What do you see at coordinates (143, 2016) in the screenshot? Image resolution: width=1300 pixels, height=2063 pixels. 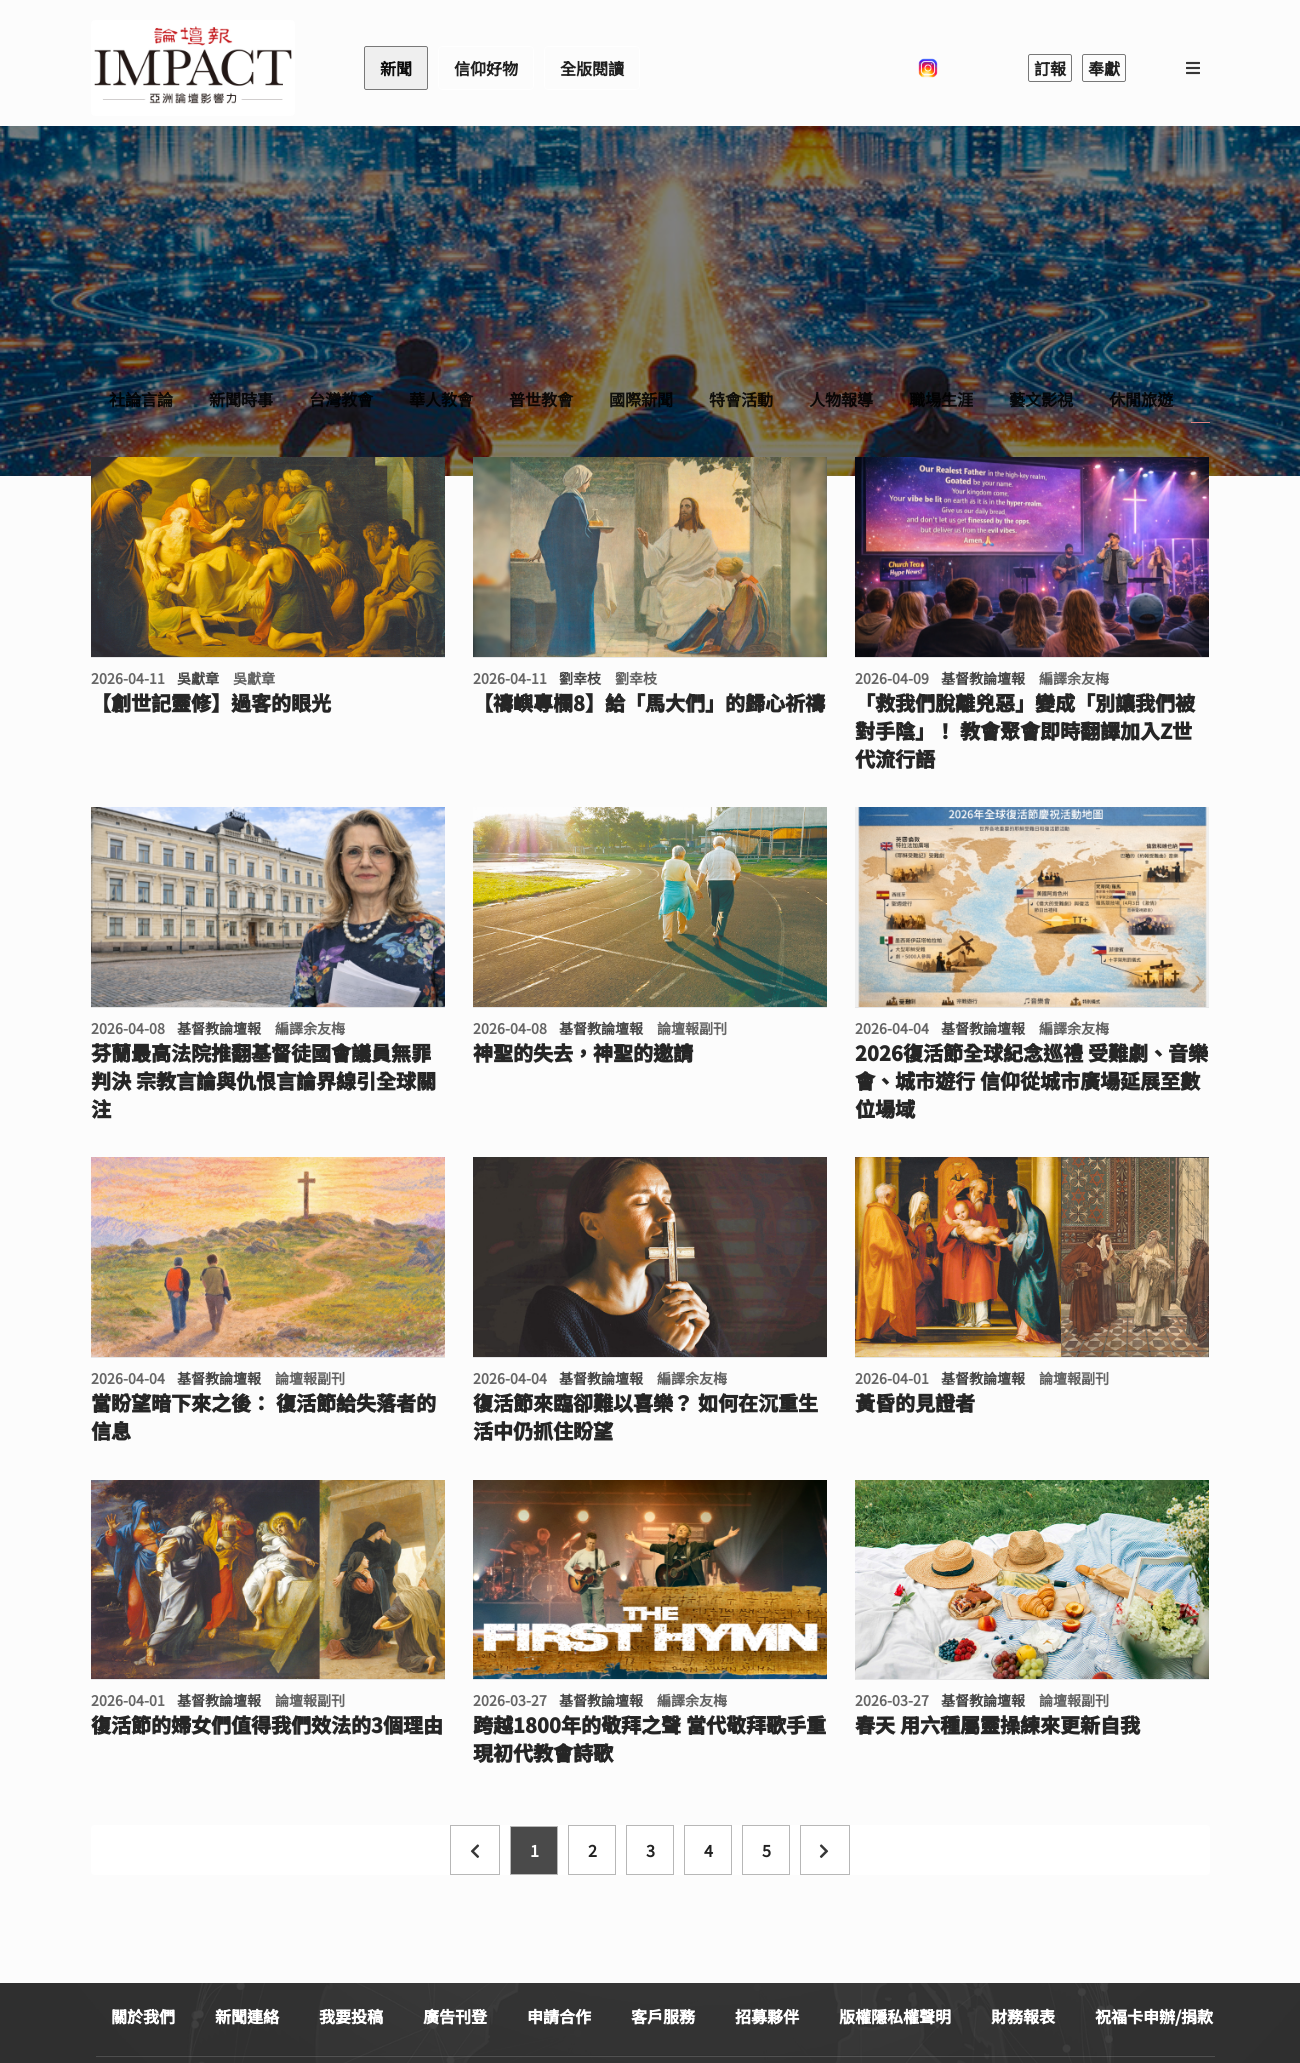 I see `關於我們` at bounding box center [143, 2016].